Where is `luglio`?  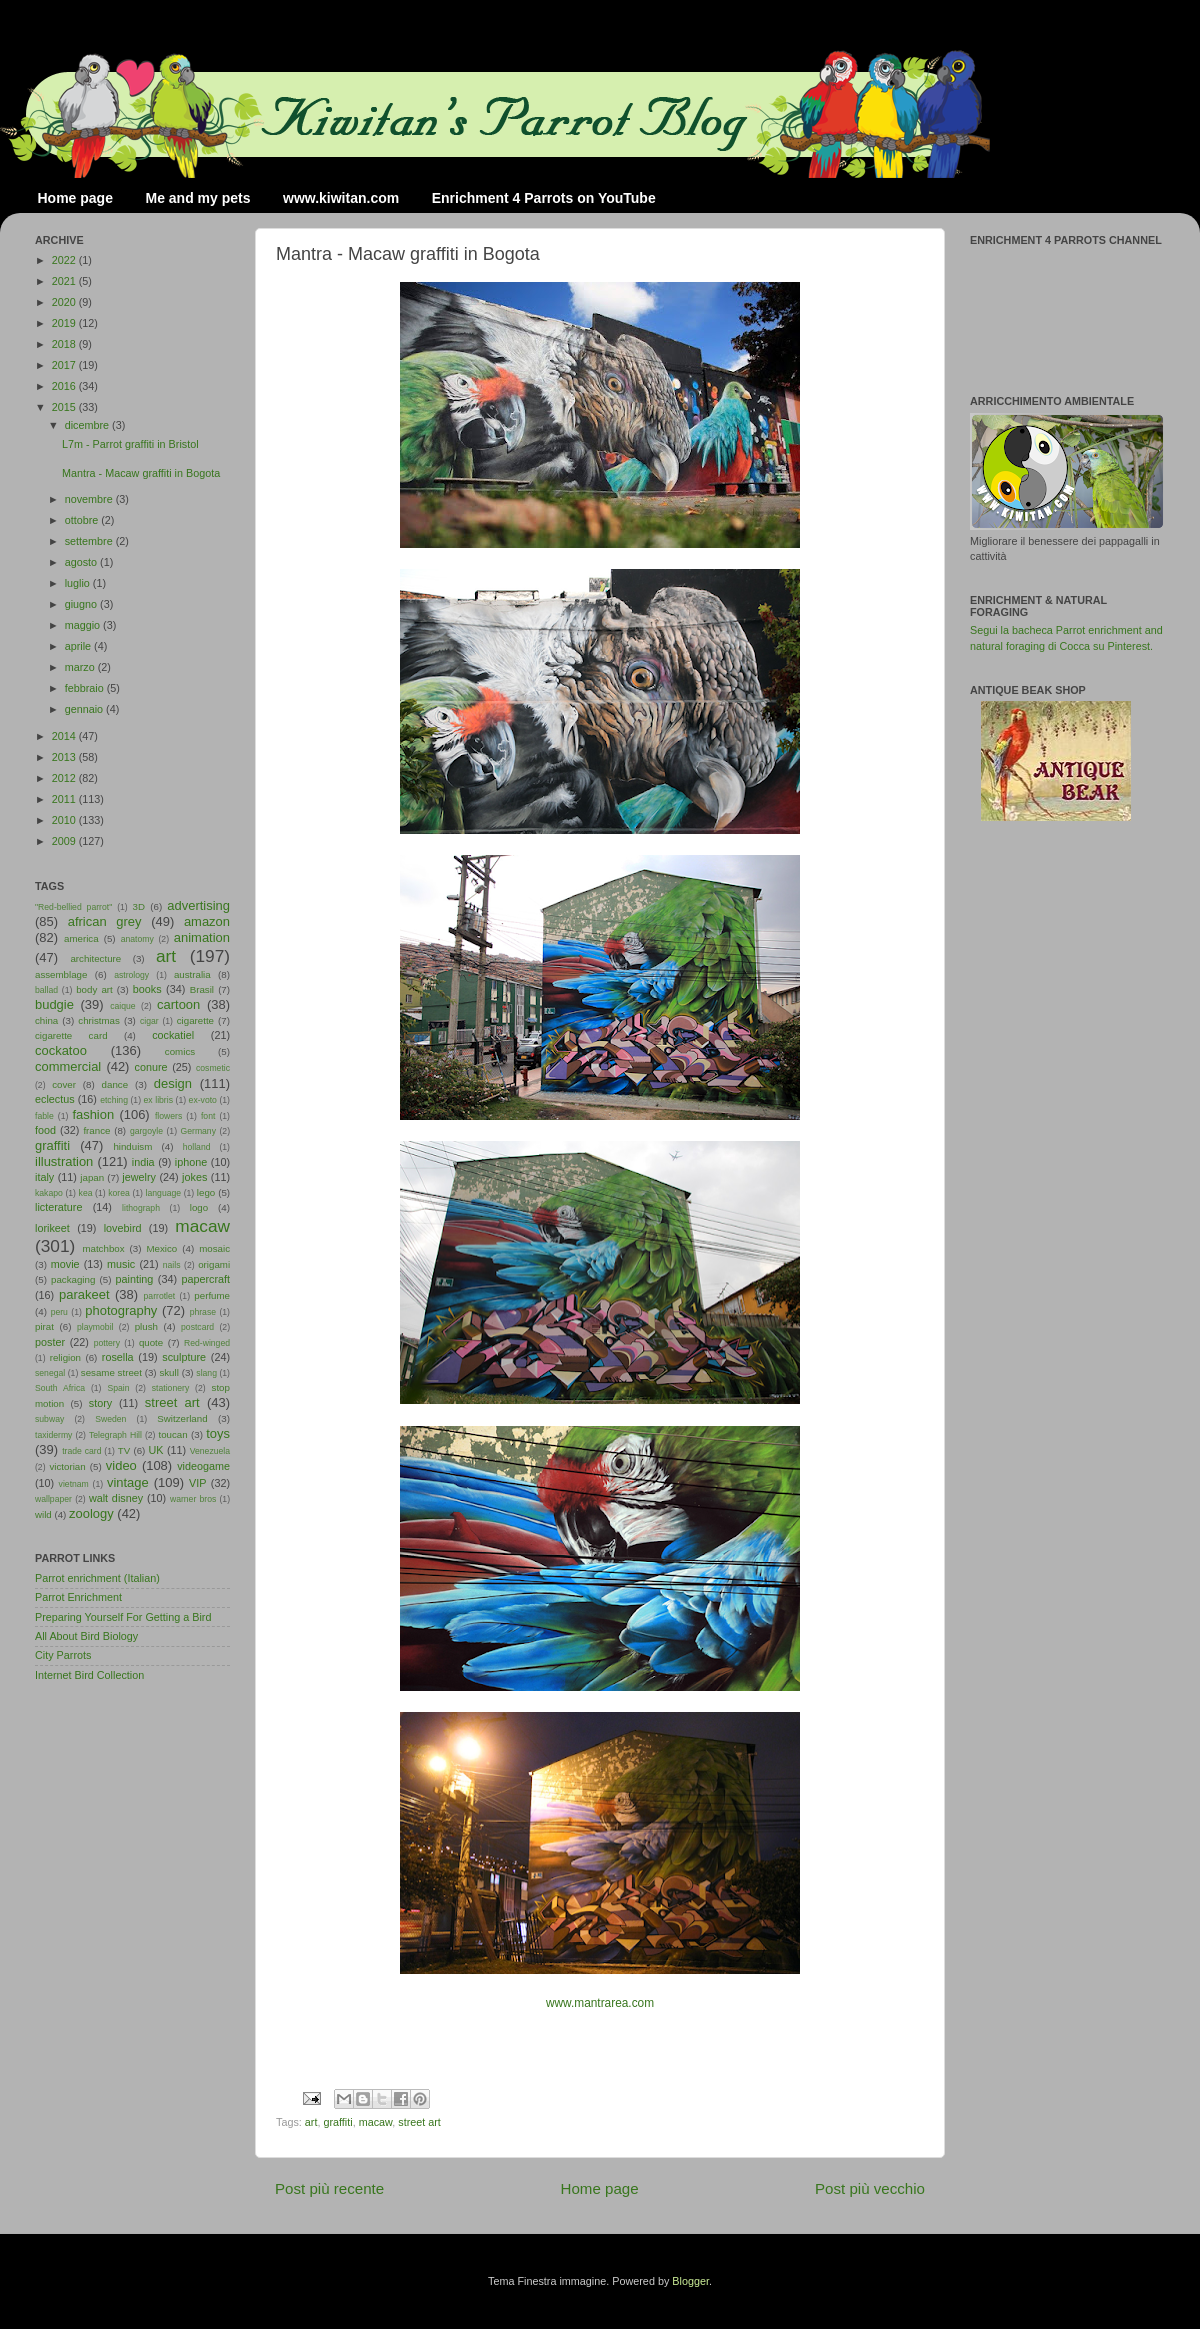 luglio is located at coordinates (79, 583).